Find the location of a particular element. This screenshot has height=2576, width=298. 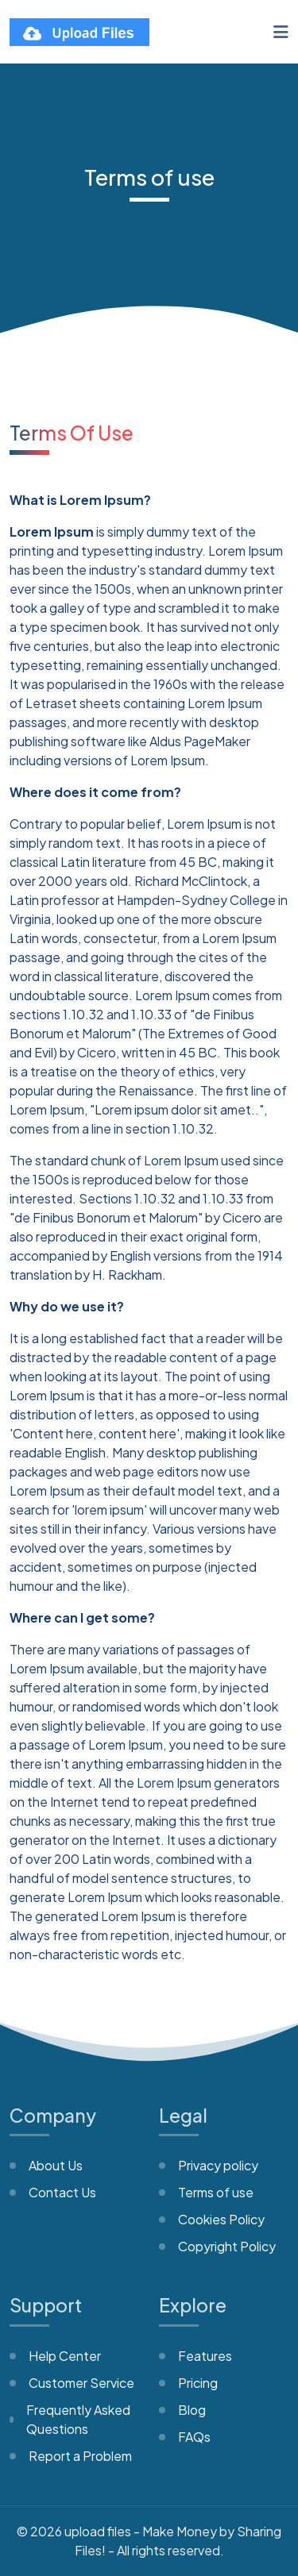

Privacy policy is located at coordinates (218, 2165).